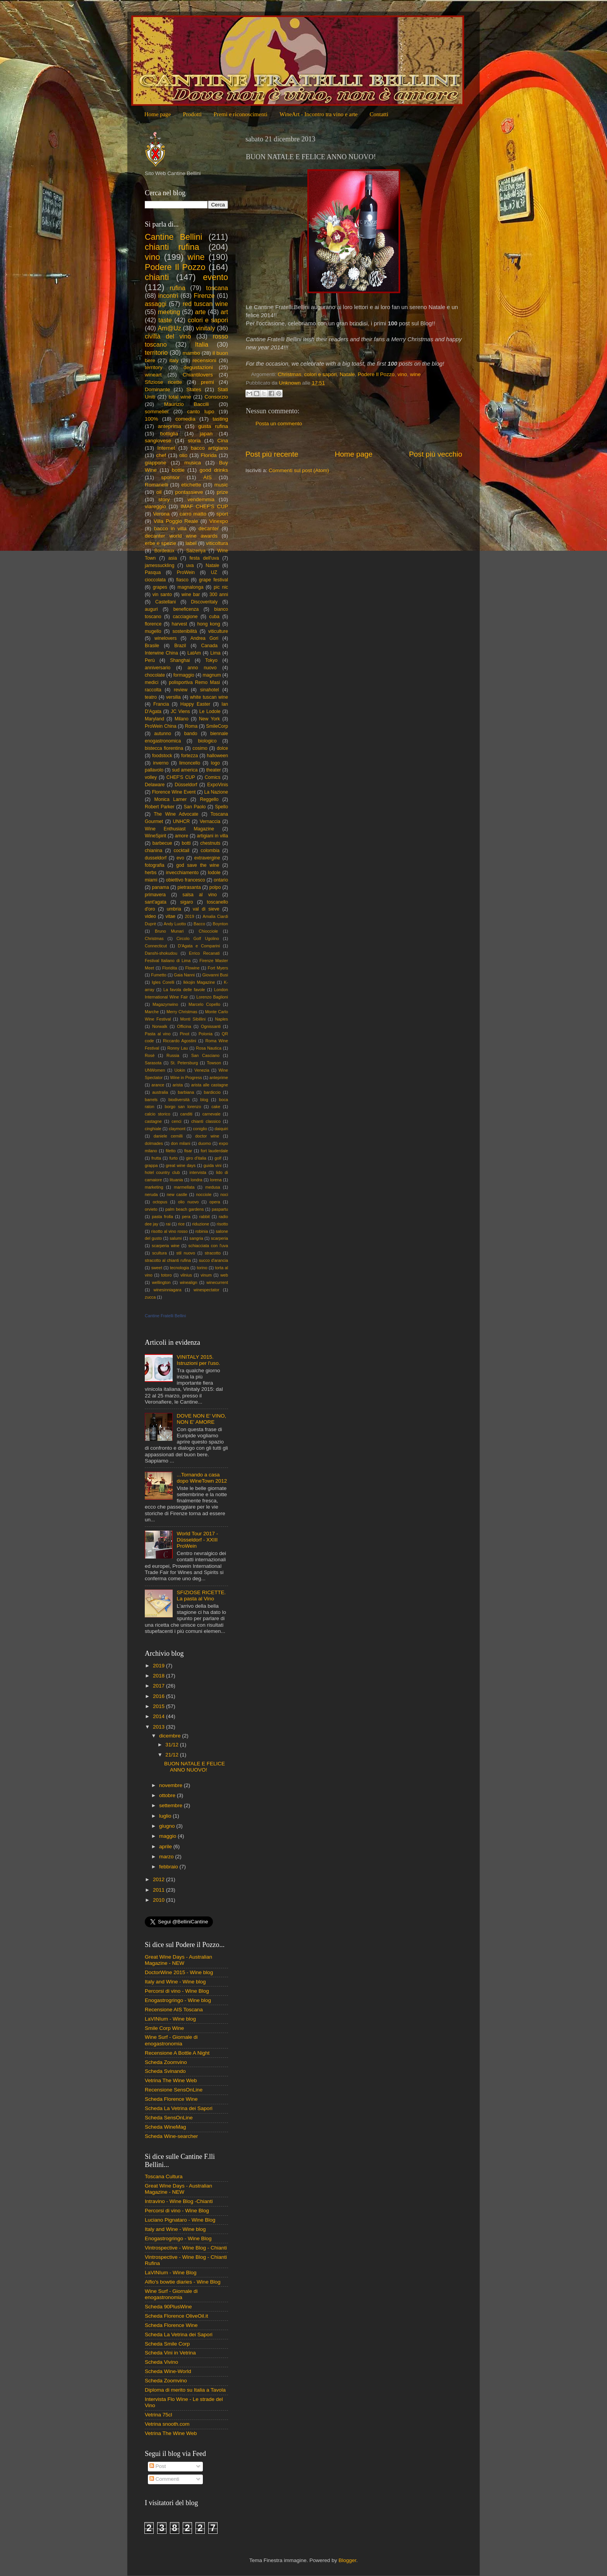 The width and height of the screenshot is (607, 2576). Describe the element at coordinates (167, 1856) in the screenshot. I see `marzo` at that location.